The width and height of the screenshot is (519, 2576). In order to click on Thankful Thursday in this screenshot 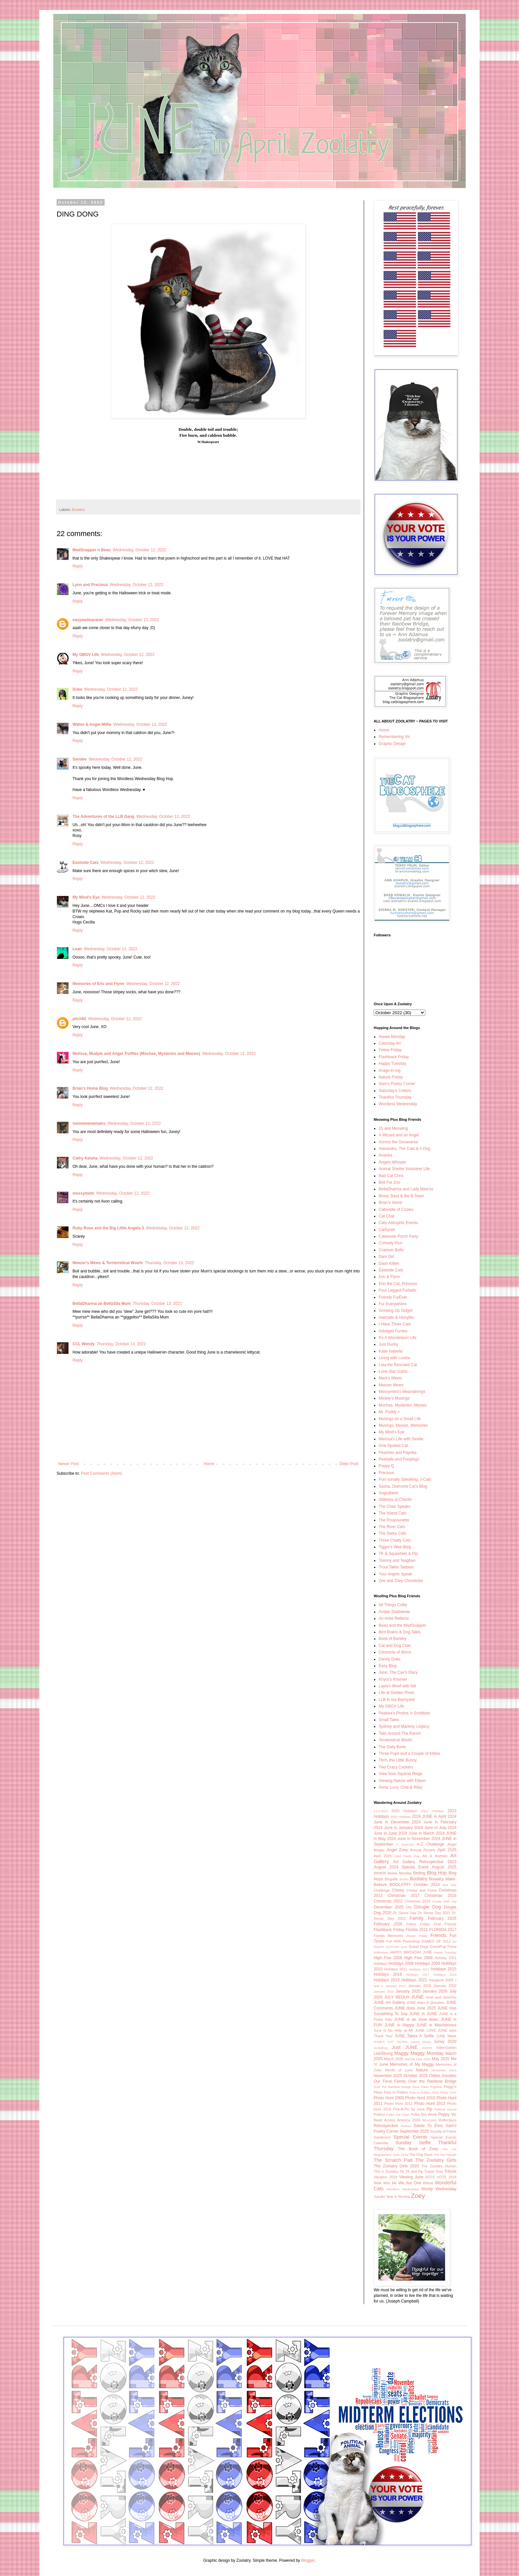, I will do `click(395, 1097)`.